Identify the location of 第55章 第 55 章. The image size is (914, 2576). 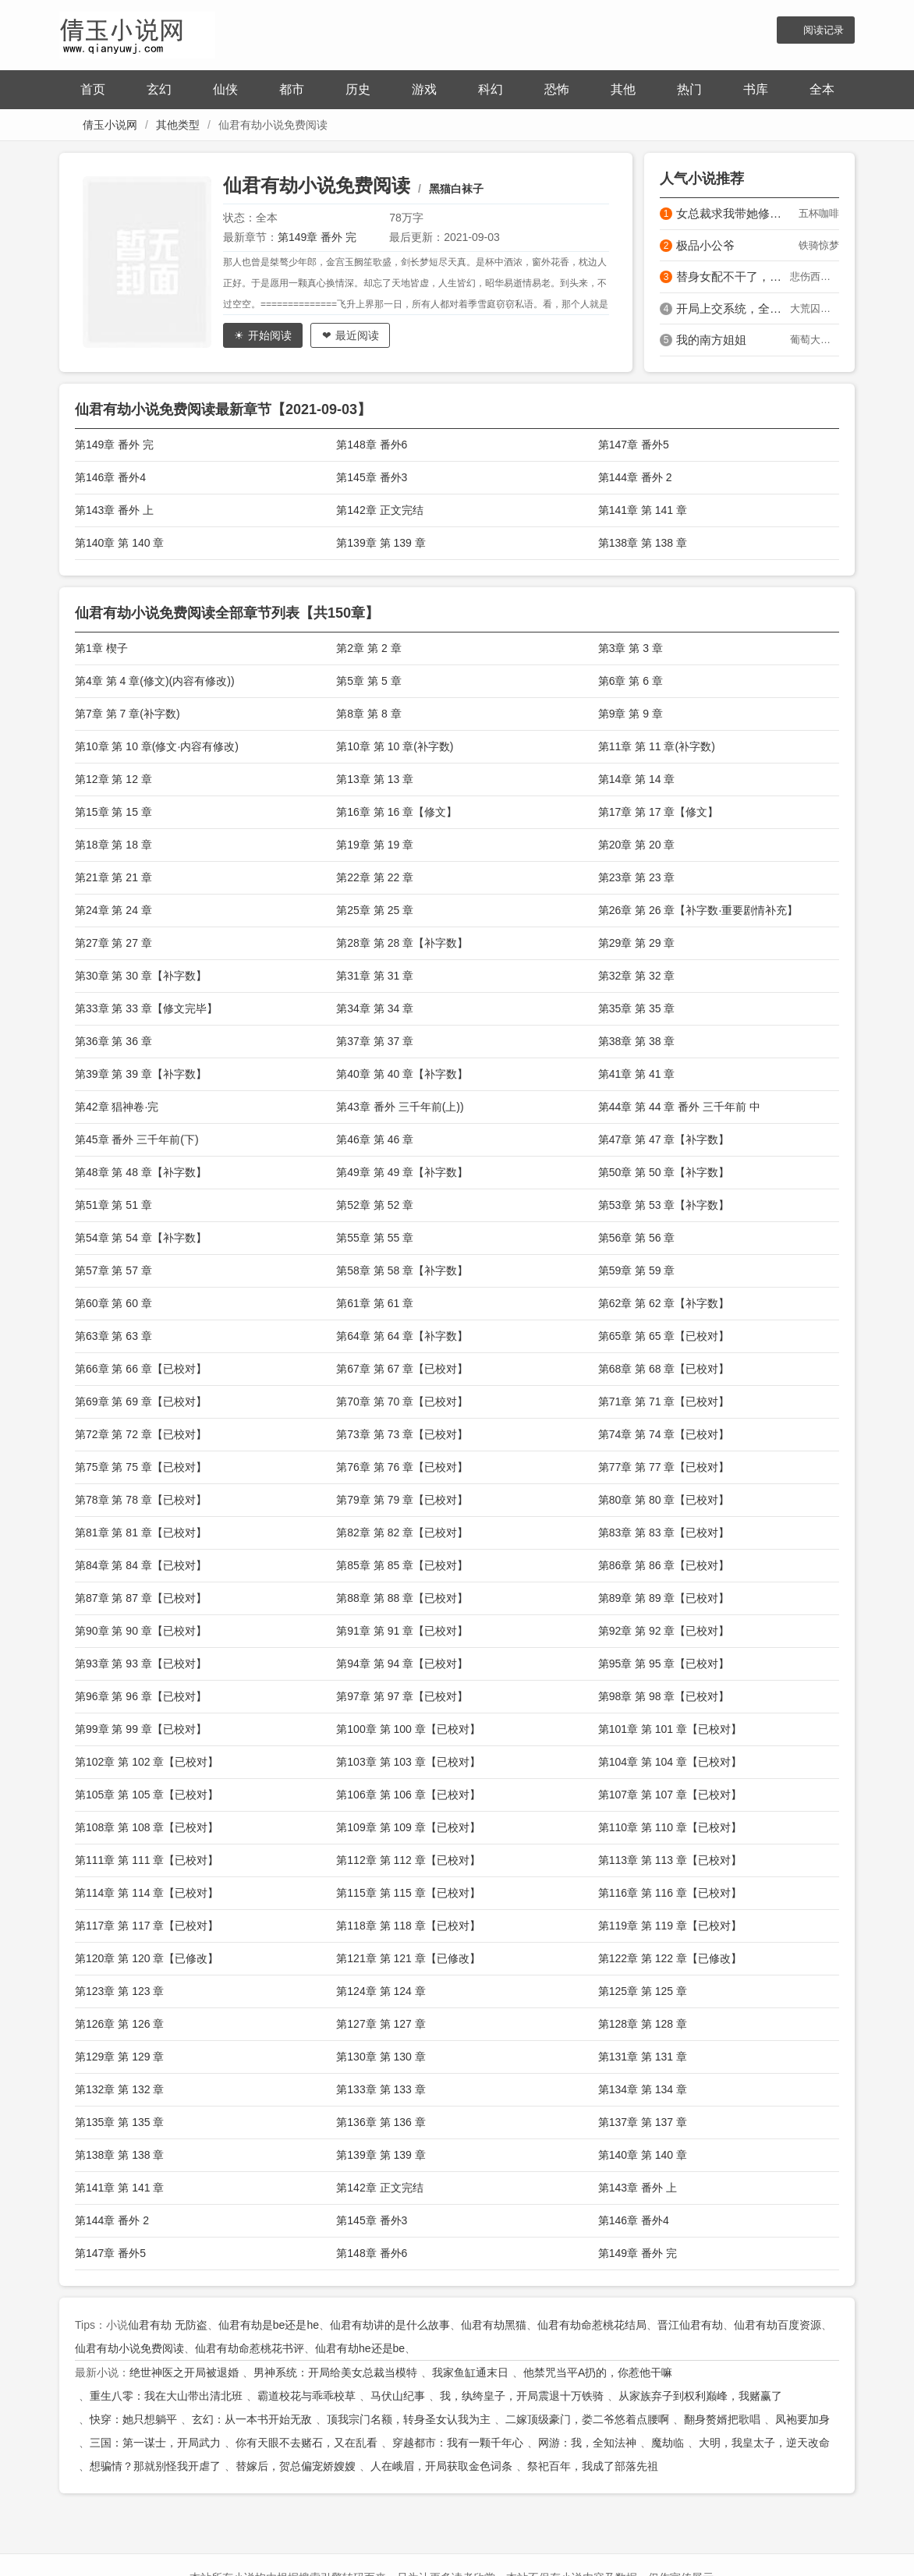
(374, 1237).